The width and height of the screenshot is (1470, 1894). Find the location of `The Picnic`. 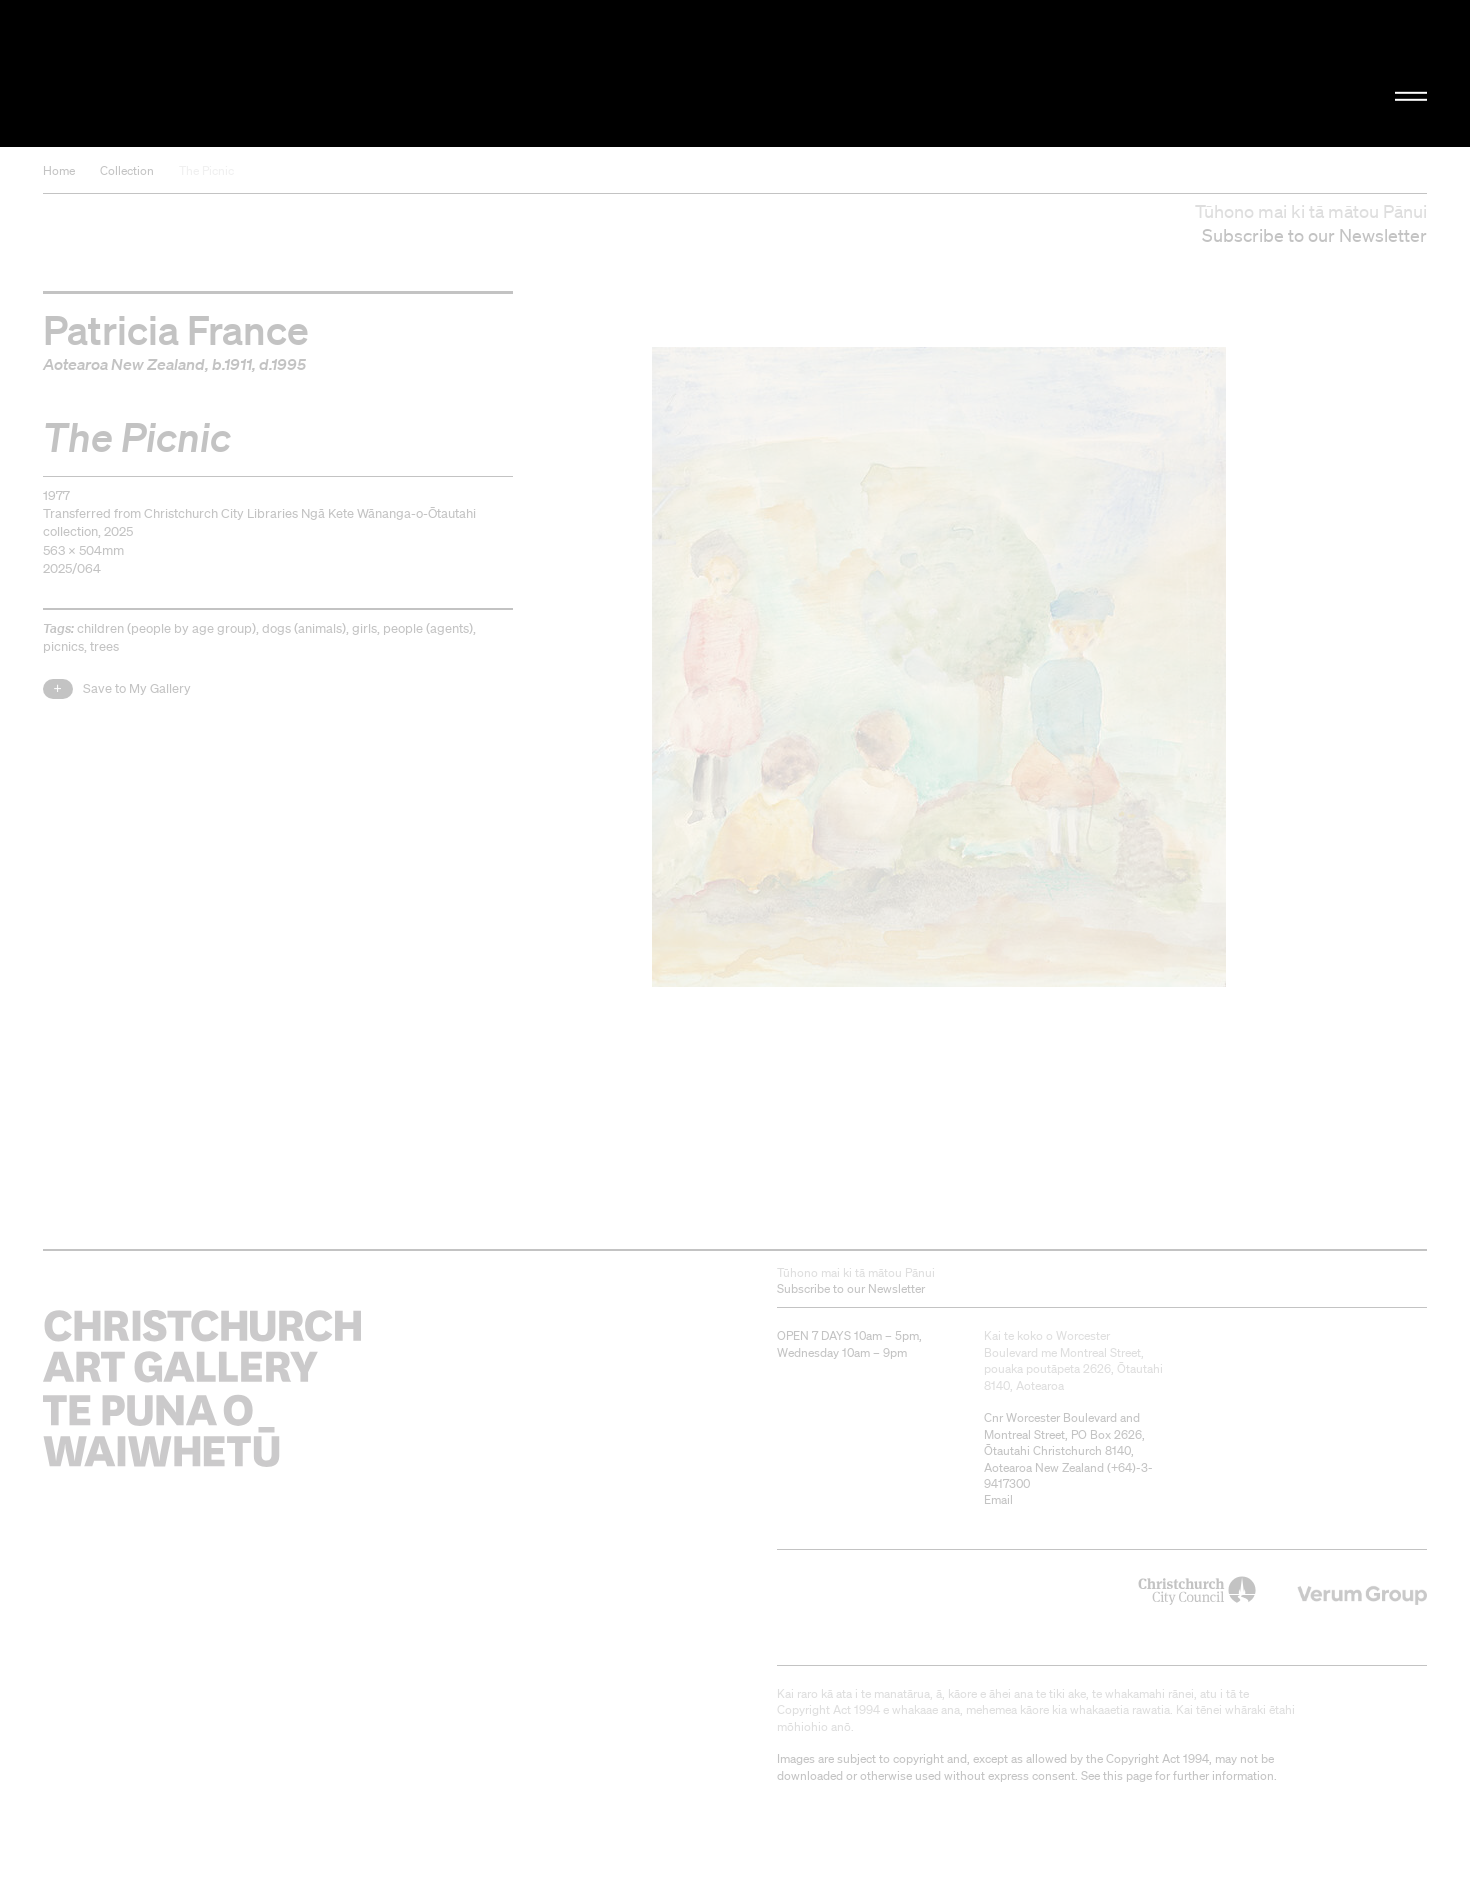

The Picnic is located at coordinates (206, 170).